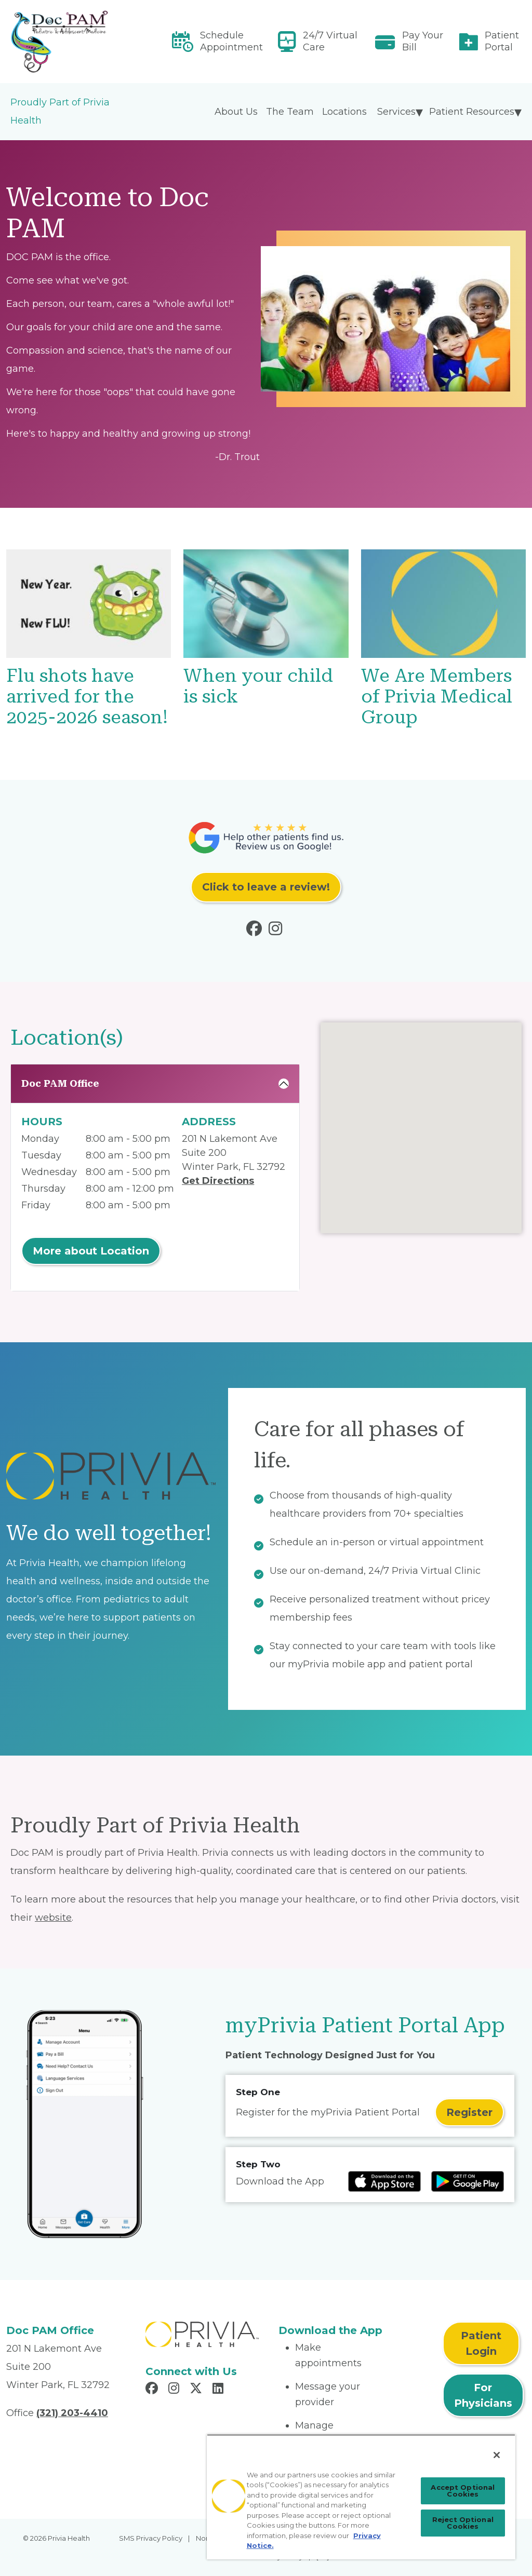 The height and width of the screenshot is (2576, 532). What do you see at coordinates (422, 41) in the screenshot?
I see `Pay Your Bill` at bounding box center [422, 41].